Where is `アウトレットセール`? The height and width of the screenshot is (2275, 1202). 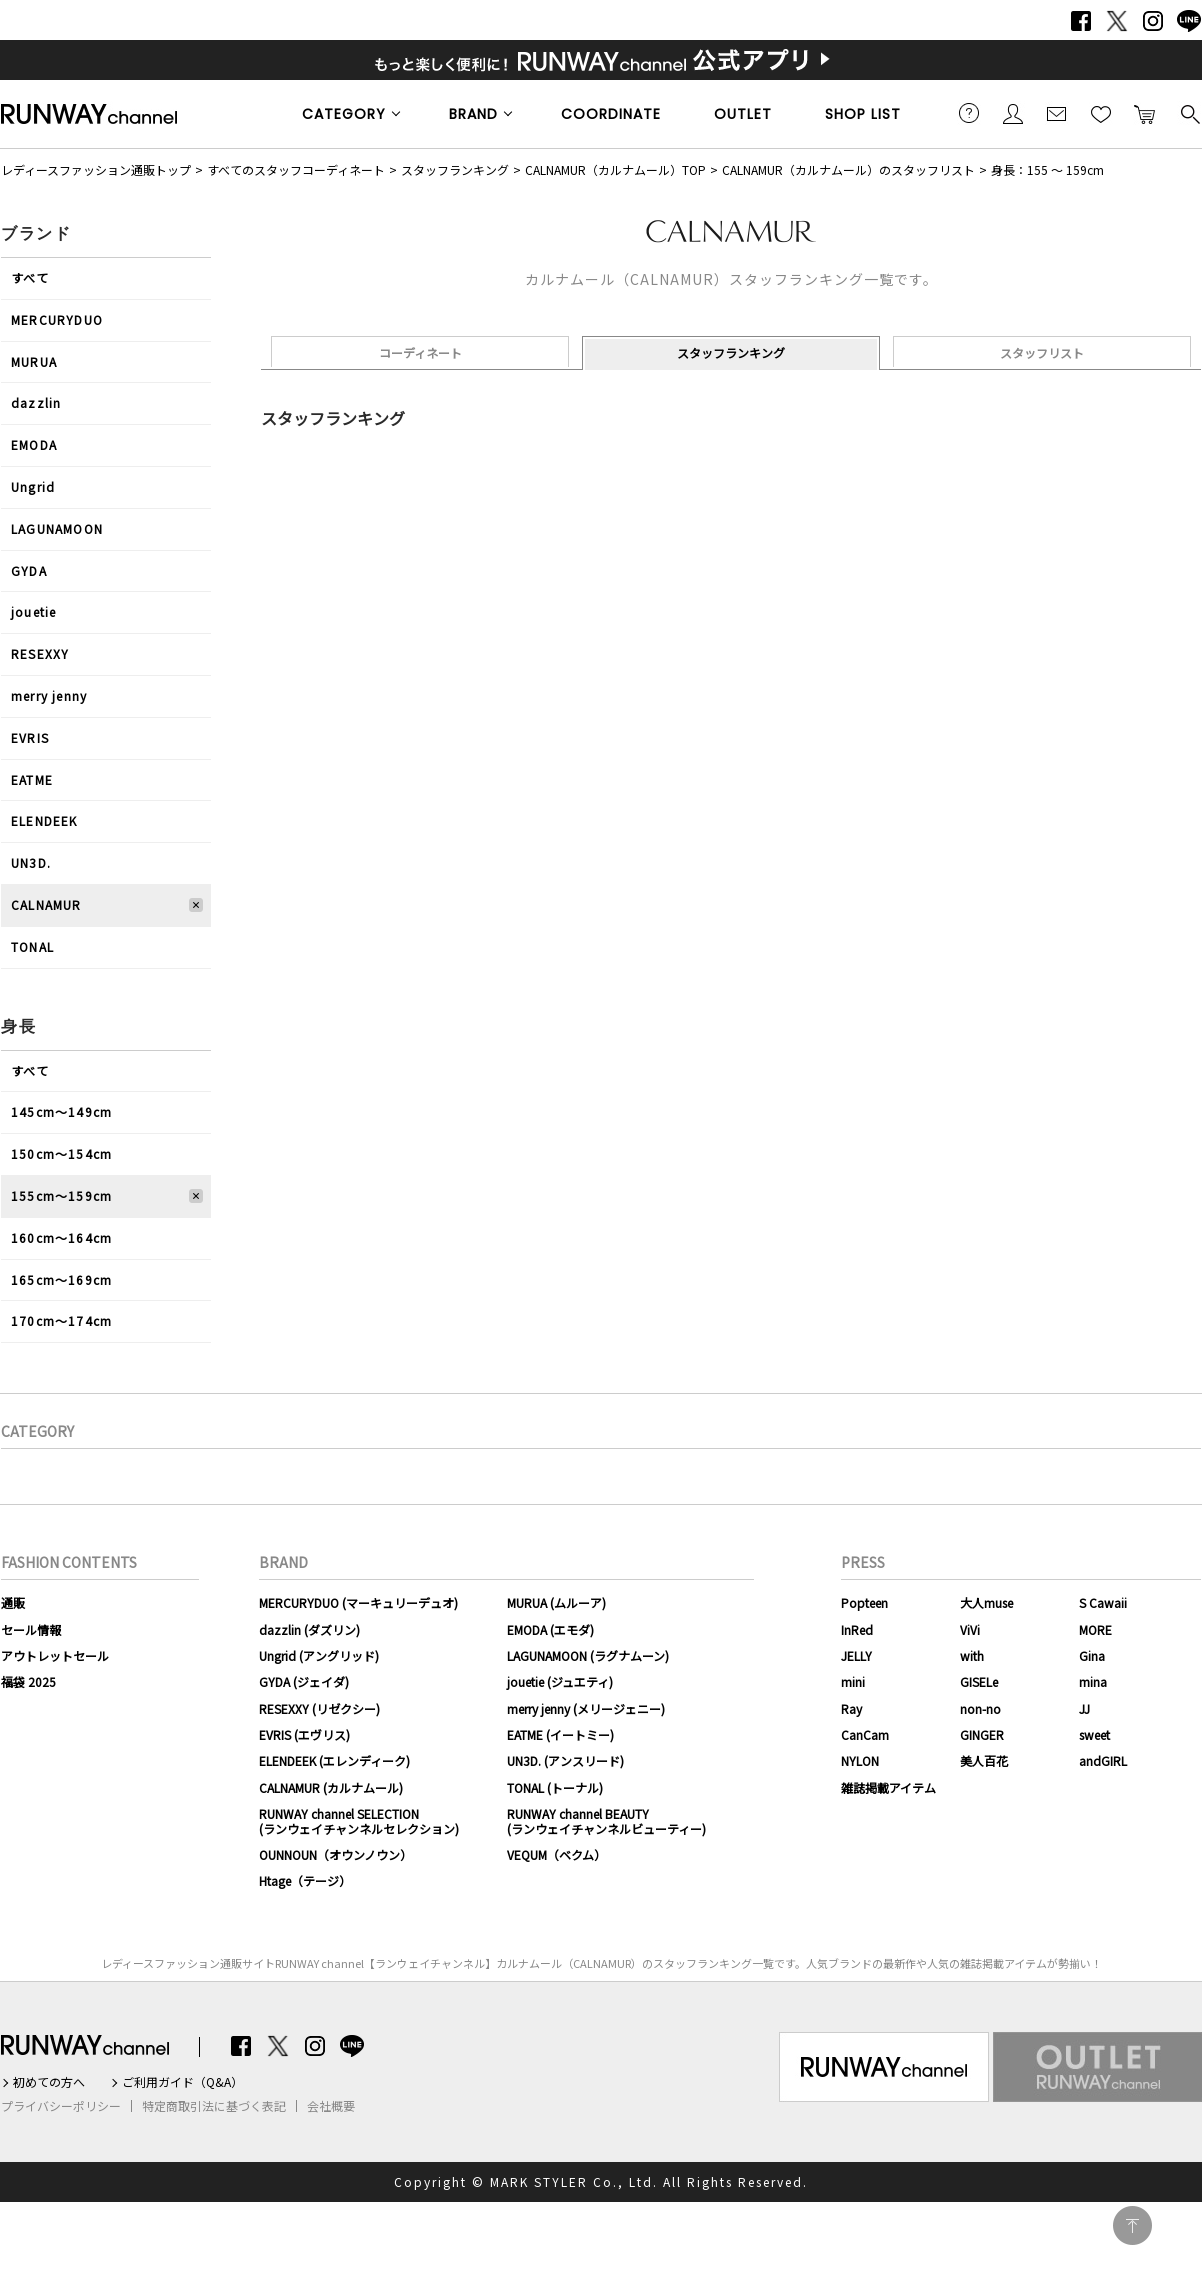
アウトレットセール is located at coordinates (55, 1655).